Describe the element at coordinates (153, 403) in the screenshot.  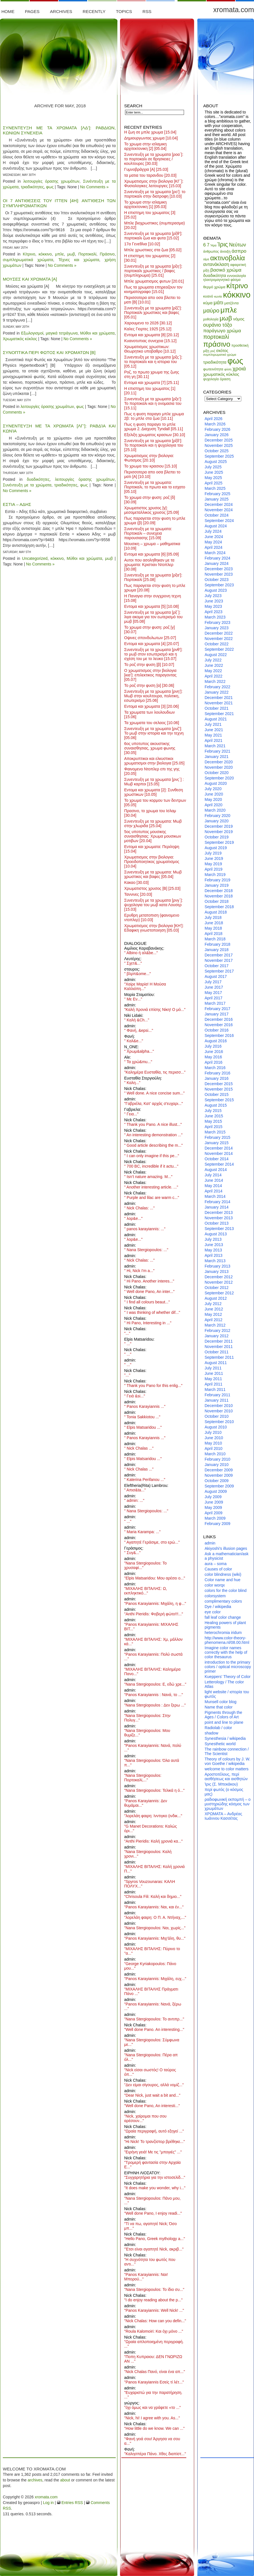
I see `Συνεντευξη με τα χρωματα [ρξε’]: Το πορτοκαλι και η ονομασια του` at that location.